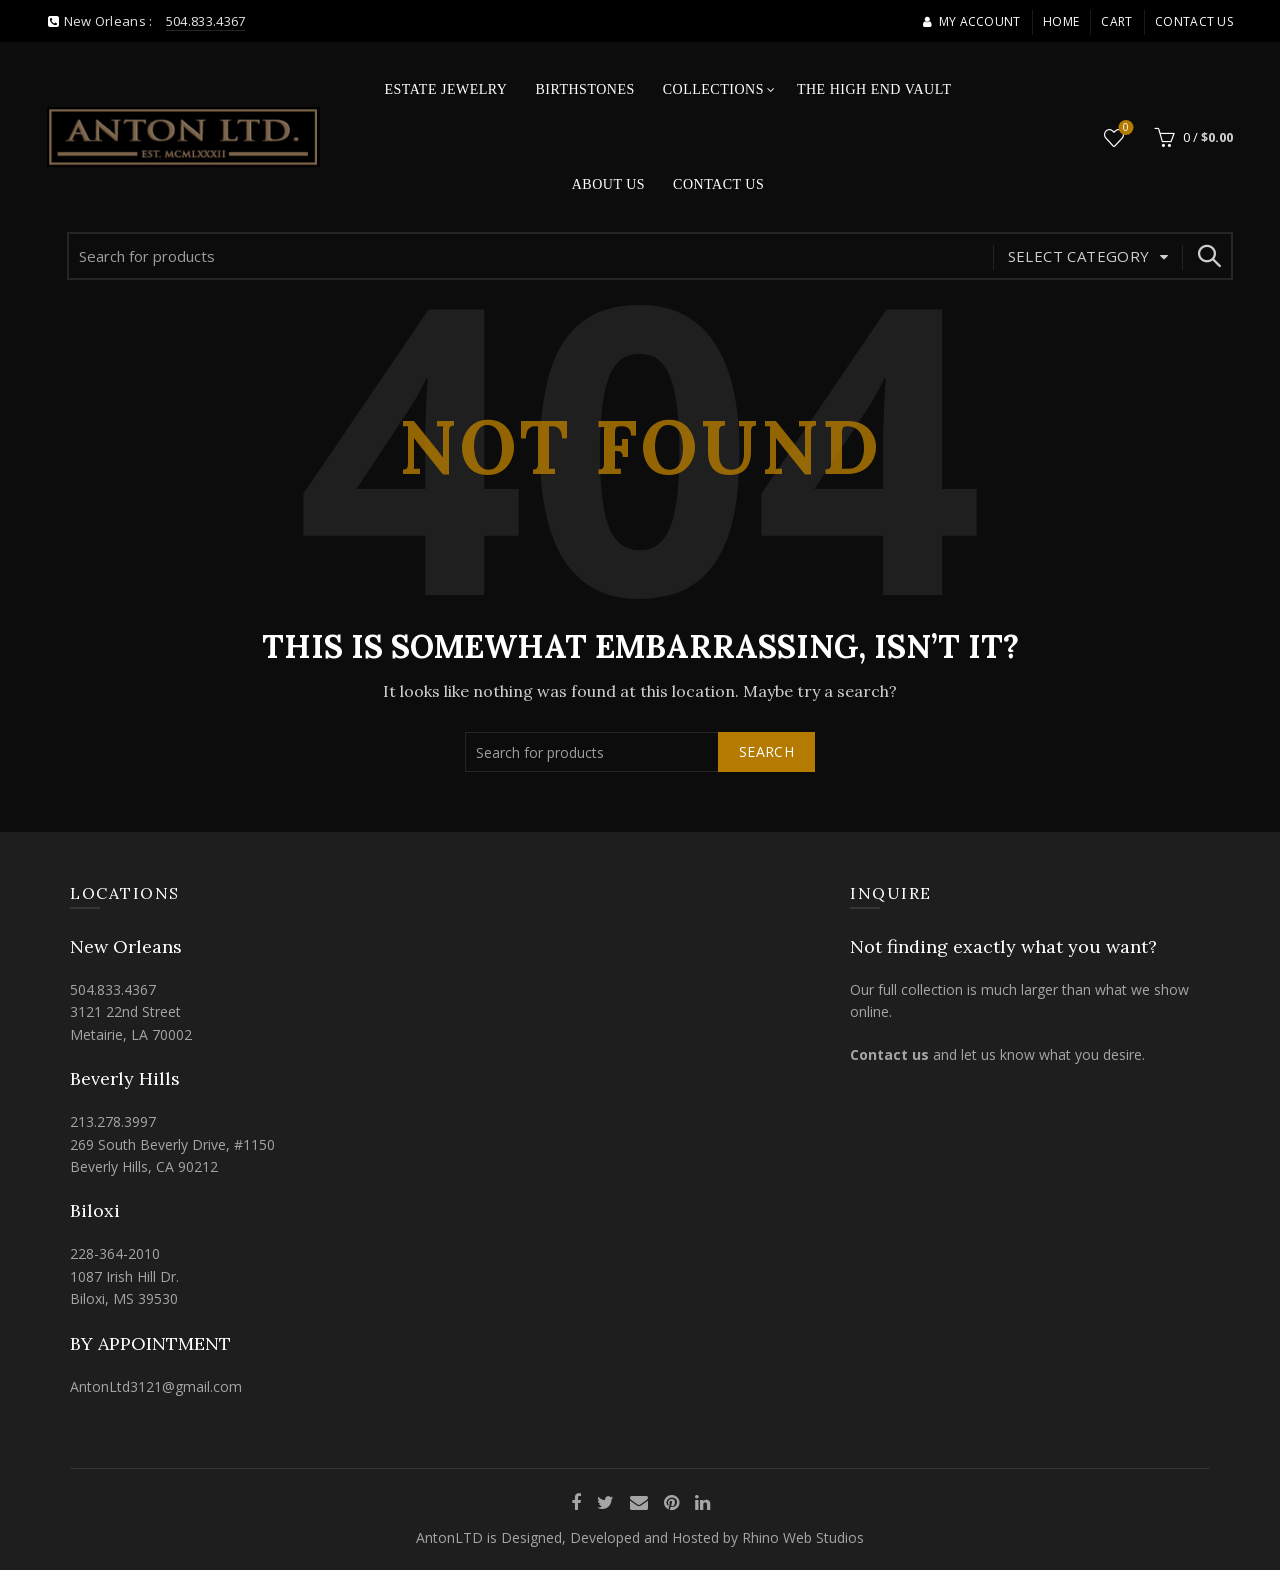 This screenshot has height=1570, width=1280. I want to click on Birthstones, so click(584, 89).